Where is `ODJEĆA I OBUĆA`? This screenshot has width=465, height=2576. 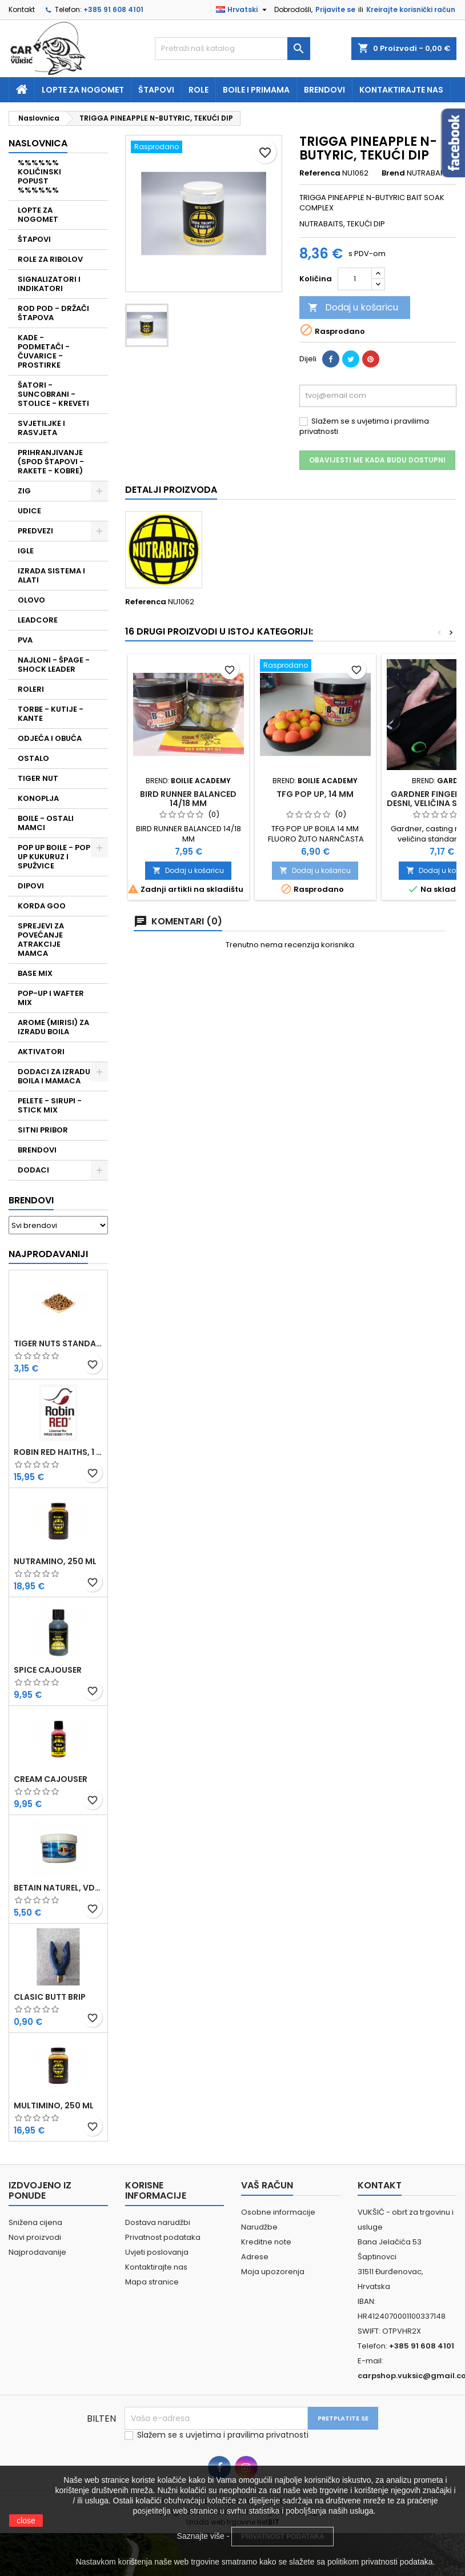 ODJEĆA I OBUĆA is located at coordinates (50, 738).